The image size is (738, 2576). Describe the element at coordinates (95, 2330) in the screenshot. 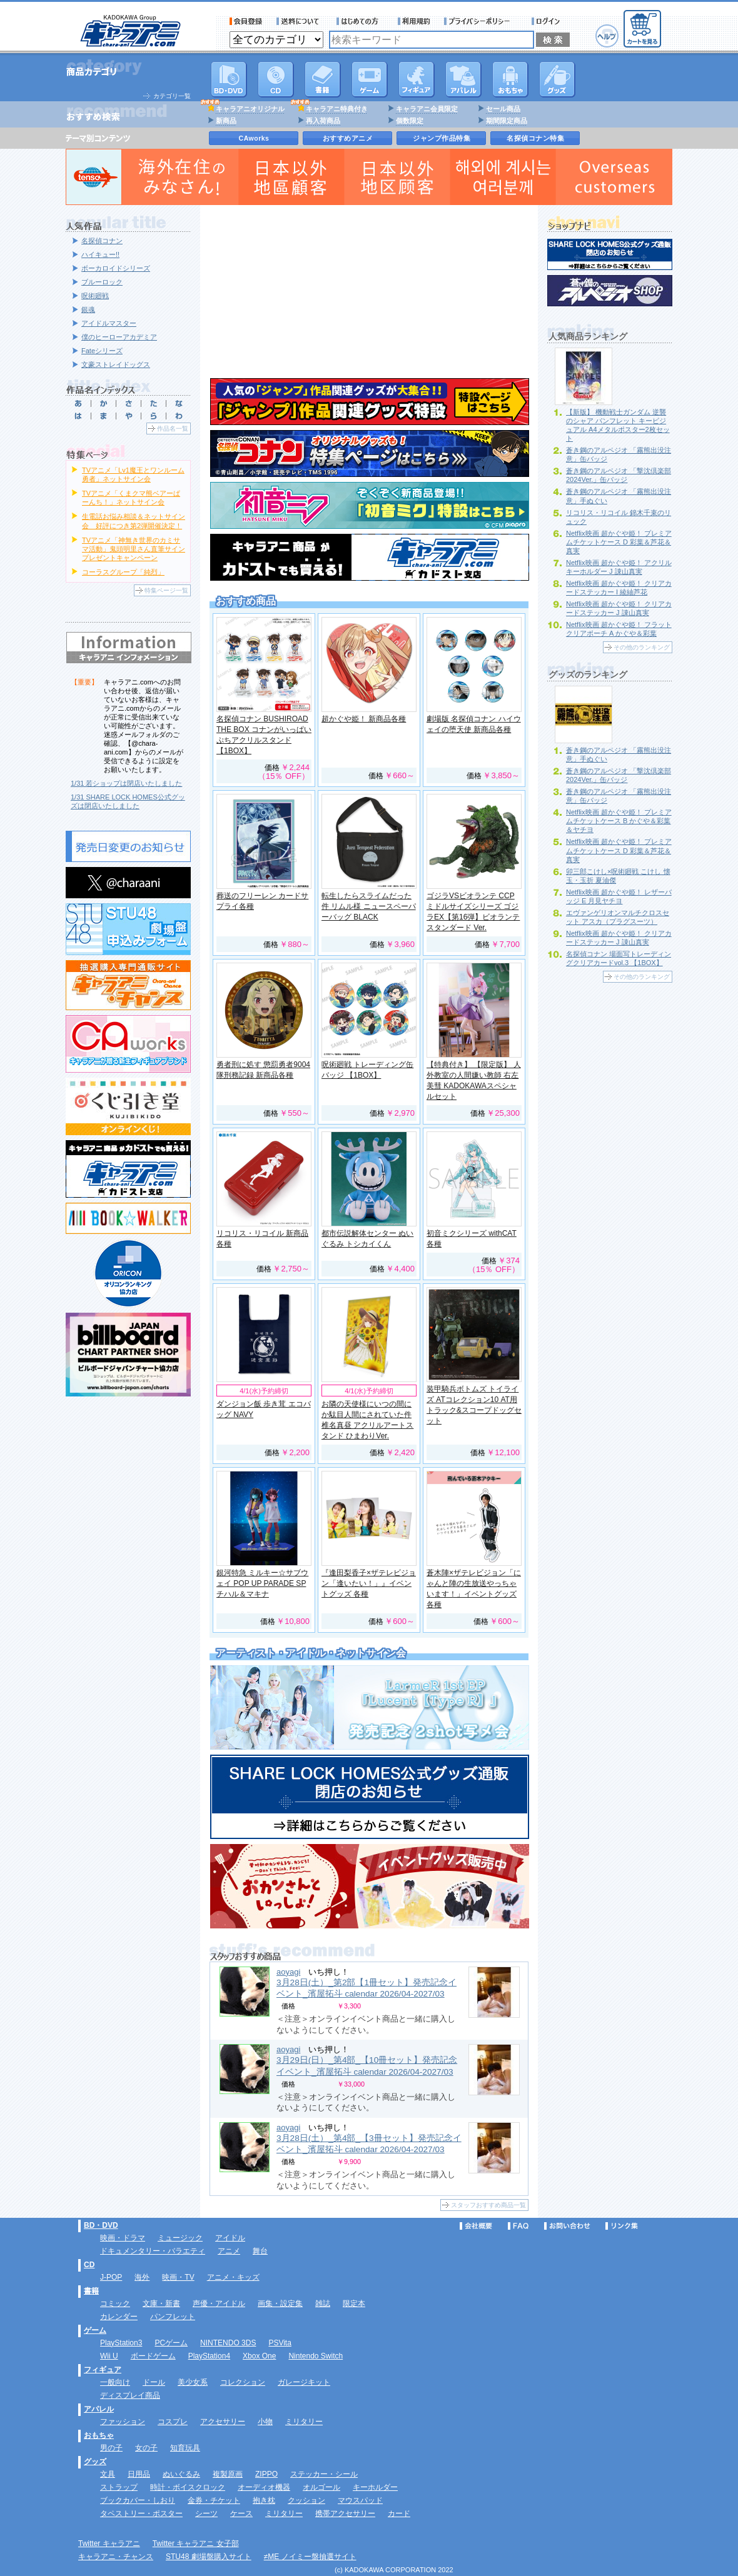

I see `ゲーム` at that location.